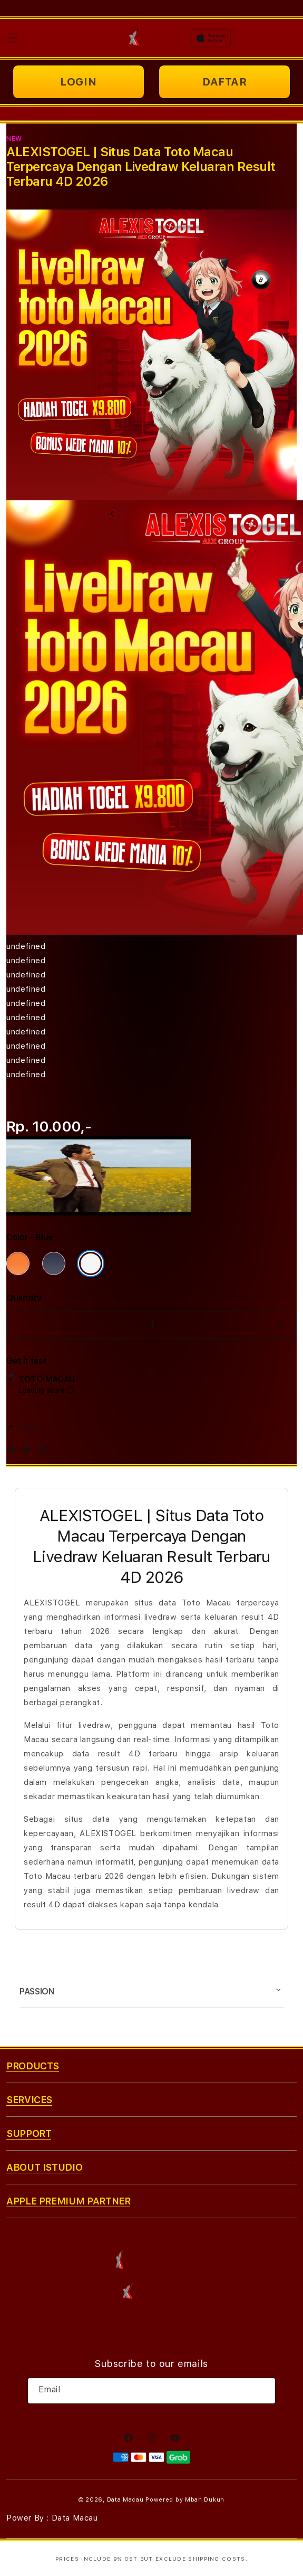  Describe the element at coordinates (134, 37) in the screenshot. I see `[Home]` at that location.